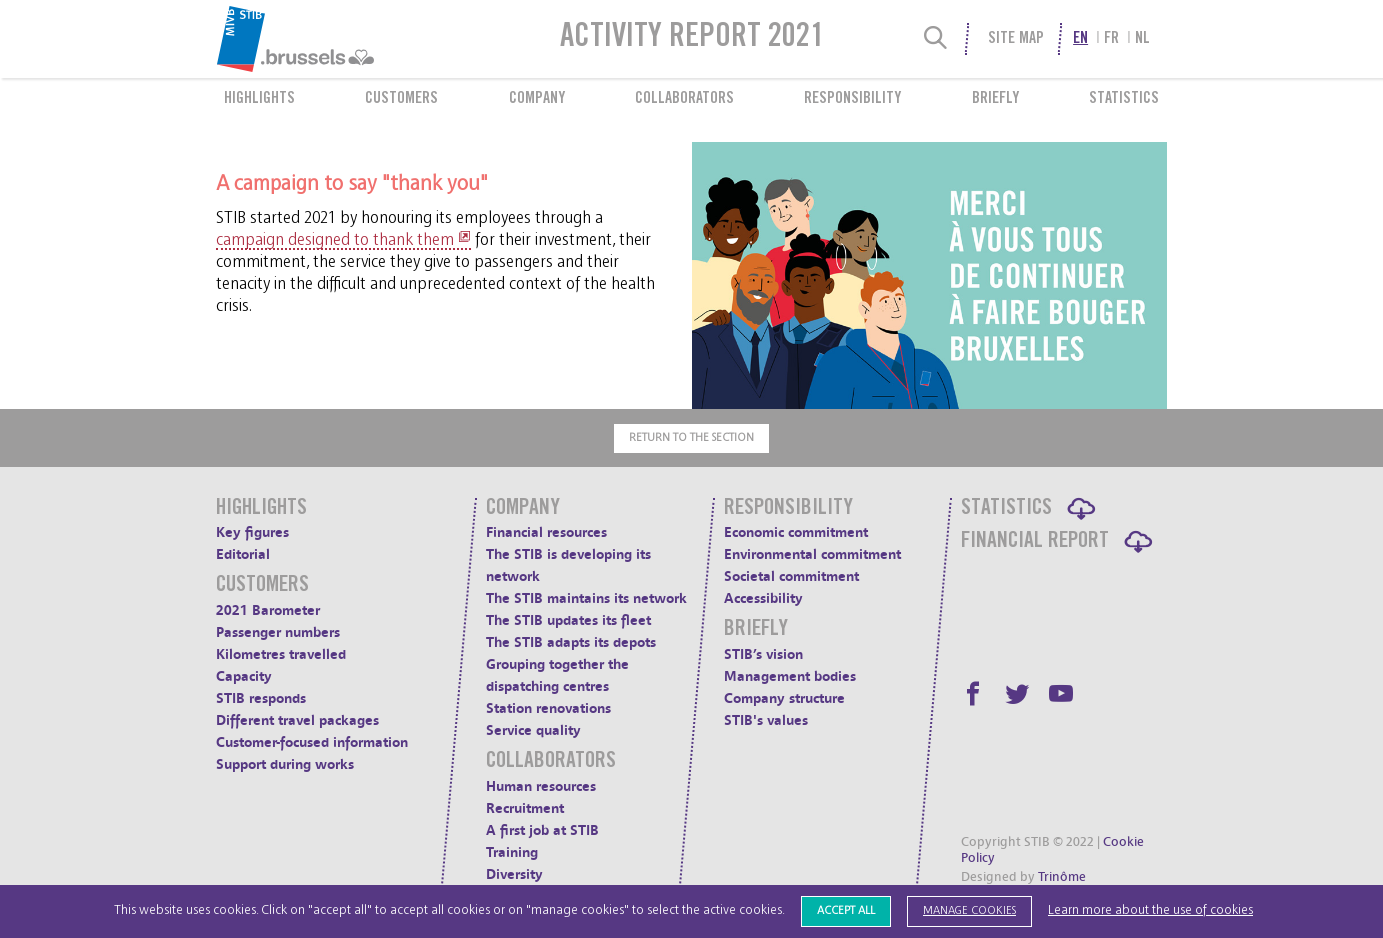 This screenshot has width=1383, height=938. What do you see at coordinates (514, 874) in the screenshot?
I see `Diversity` at bounding box center [514, 874].